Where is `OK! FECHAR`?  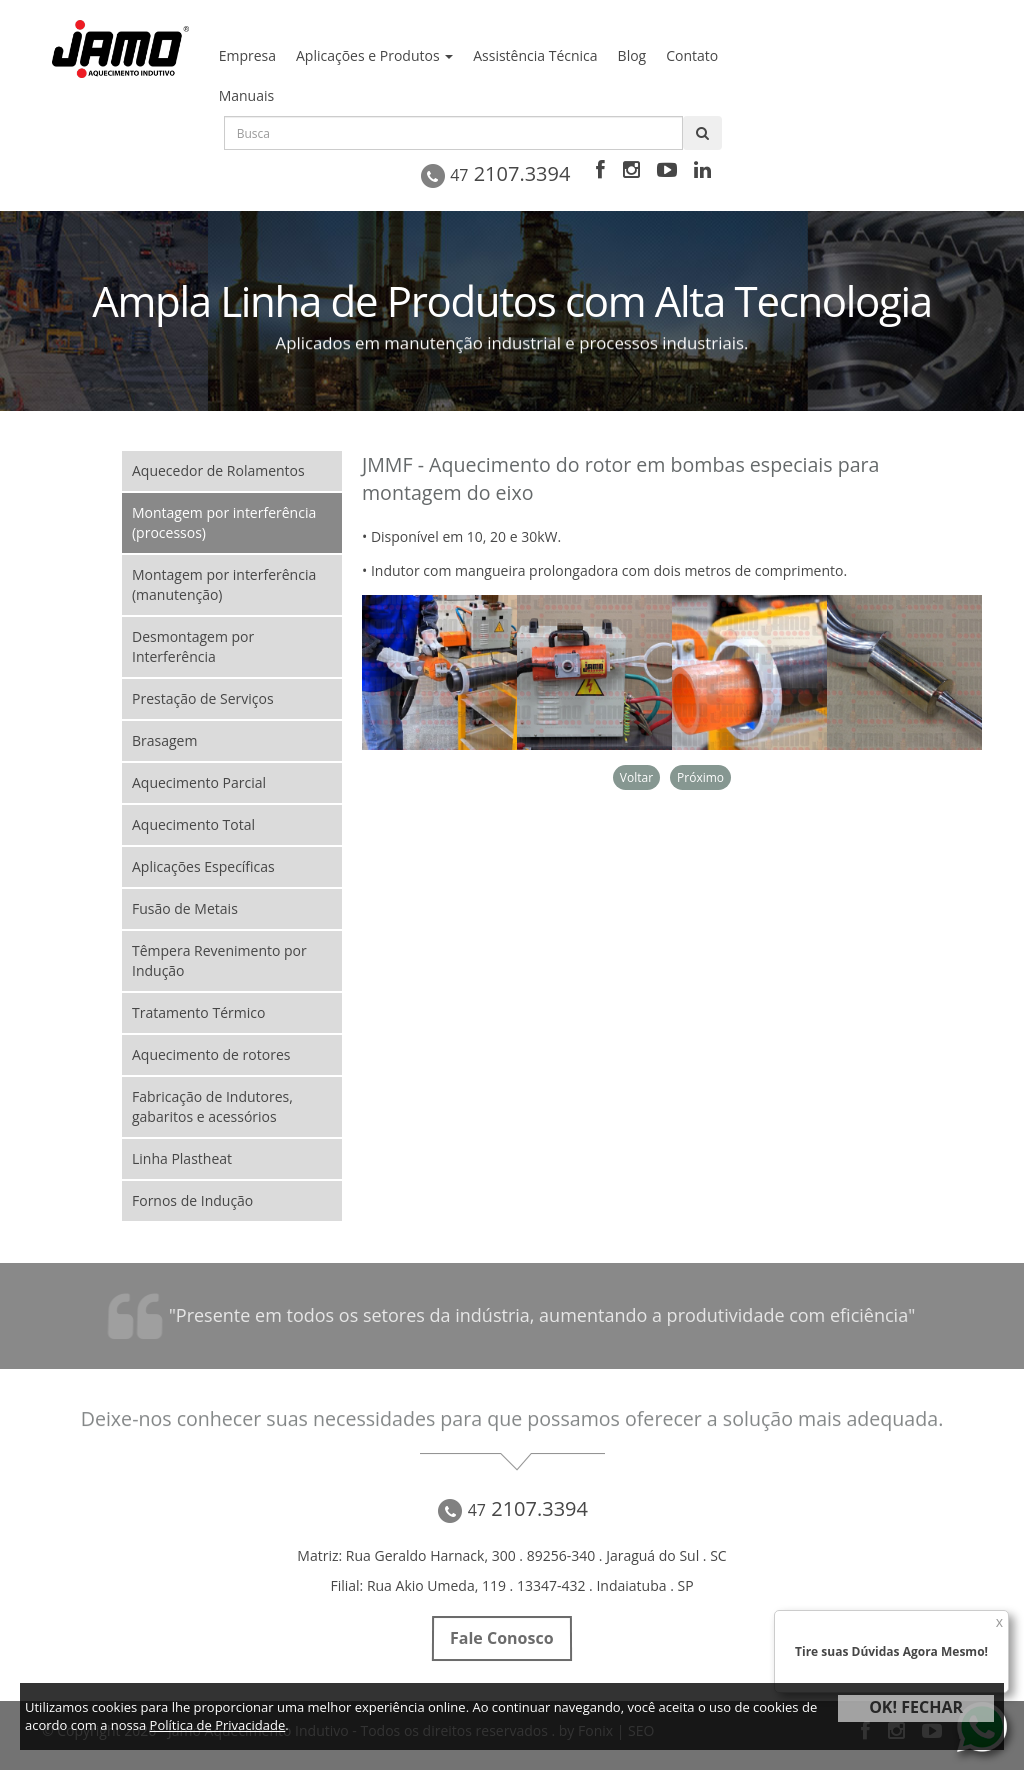 OK! FECHAR is located at coordinates (916, 1707).